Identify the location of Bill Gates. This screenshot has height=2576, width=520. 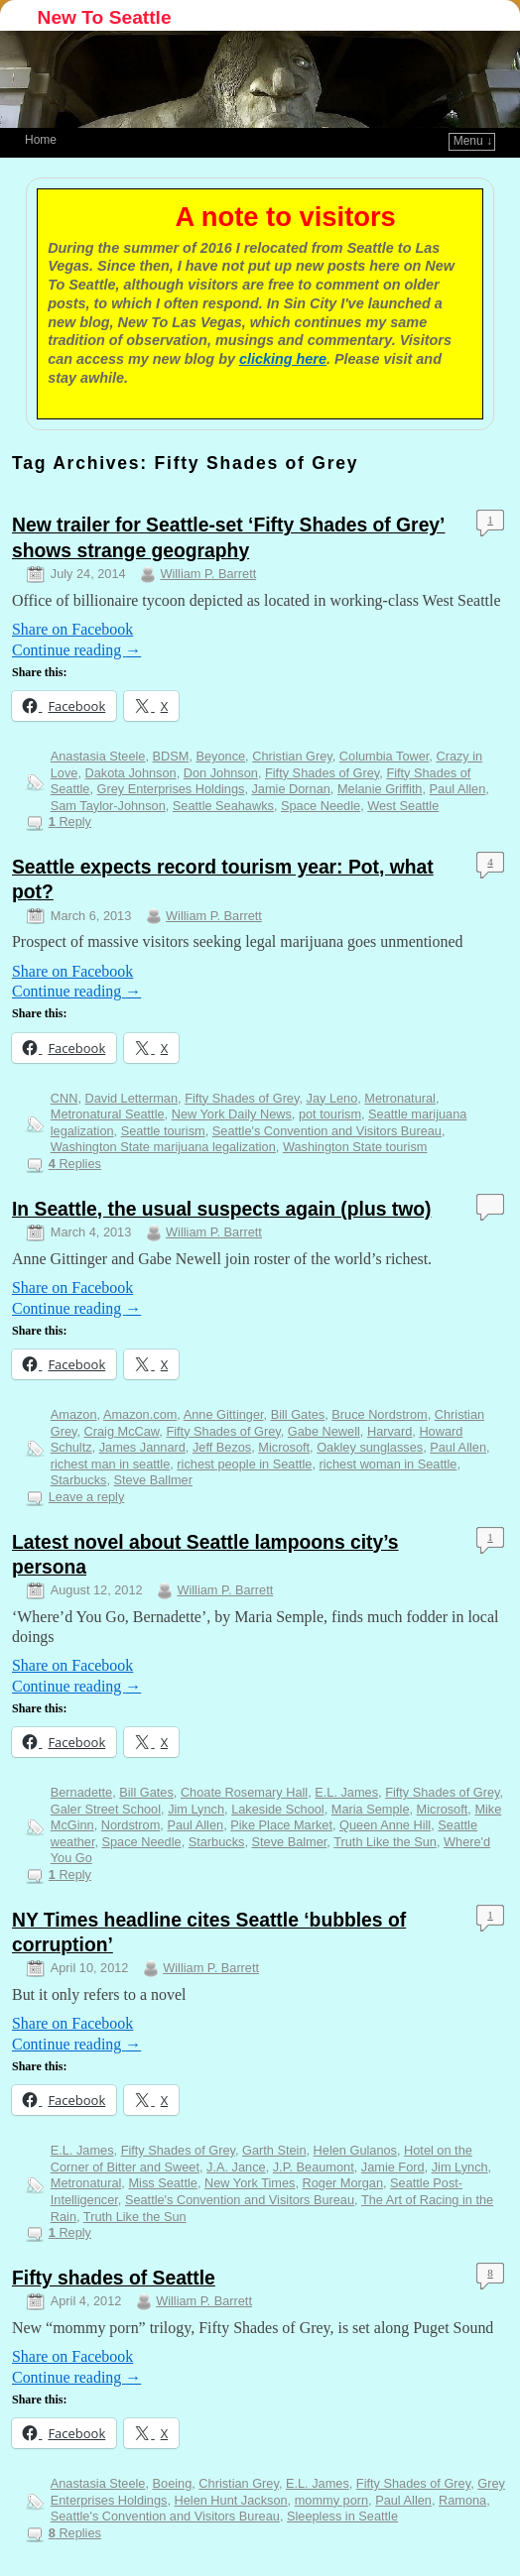
(298, 1414).